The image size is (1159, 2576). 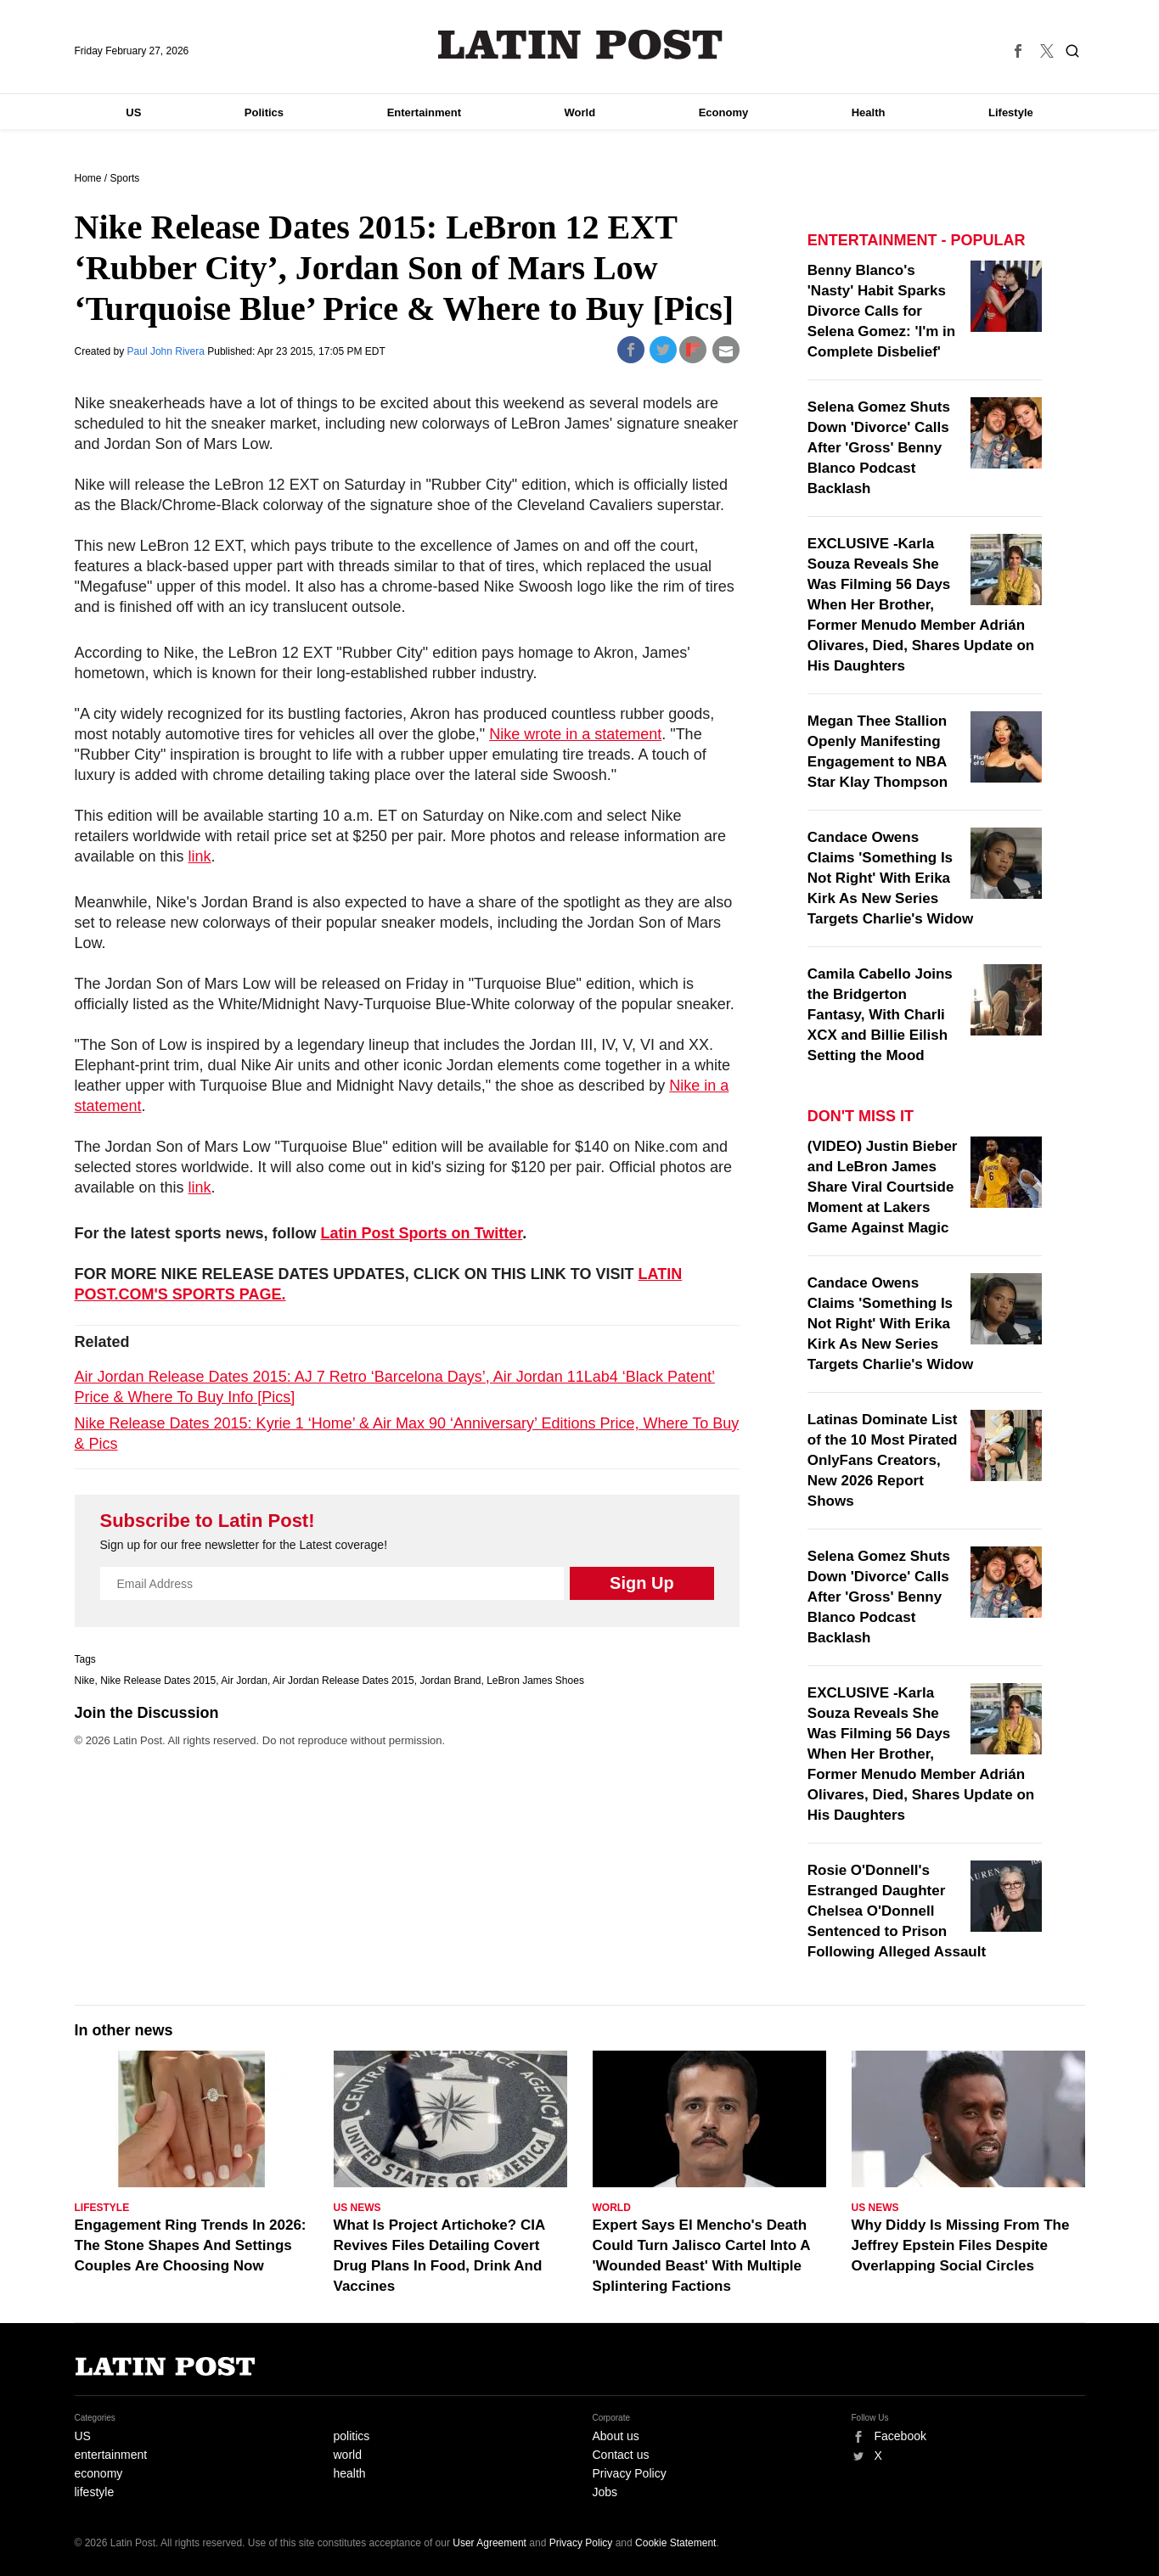 What do you see at coordinates (869, 112) in the screenshot?
I see `Health` at bounding box center [869, 112].